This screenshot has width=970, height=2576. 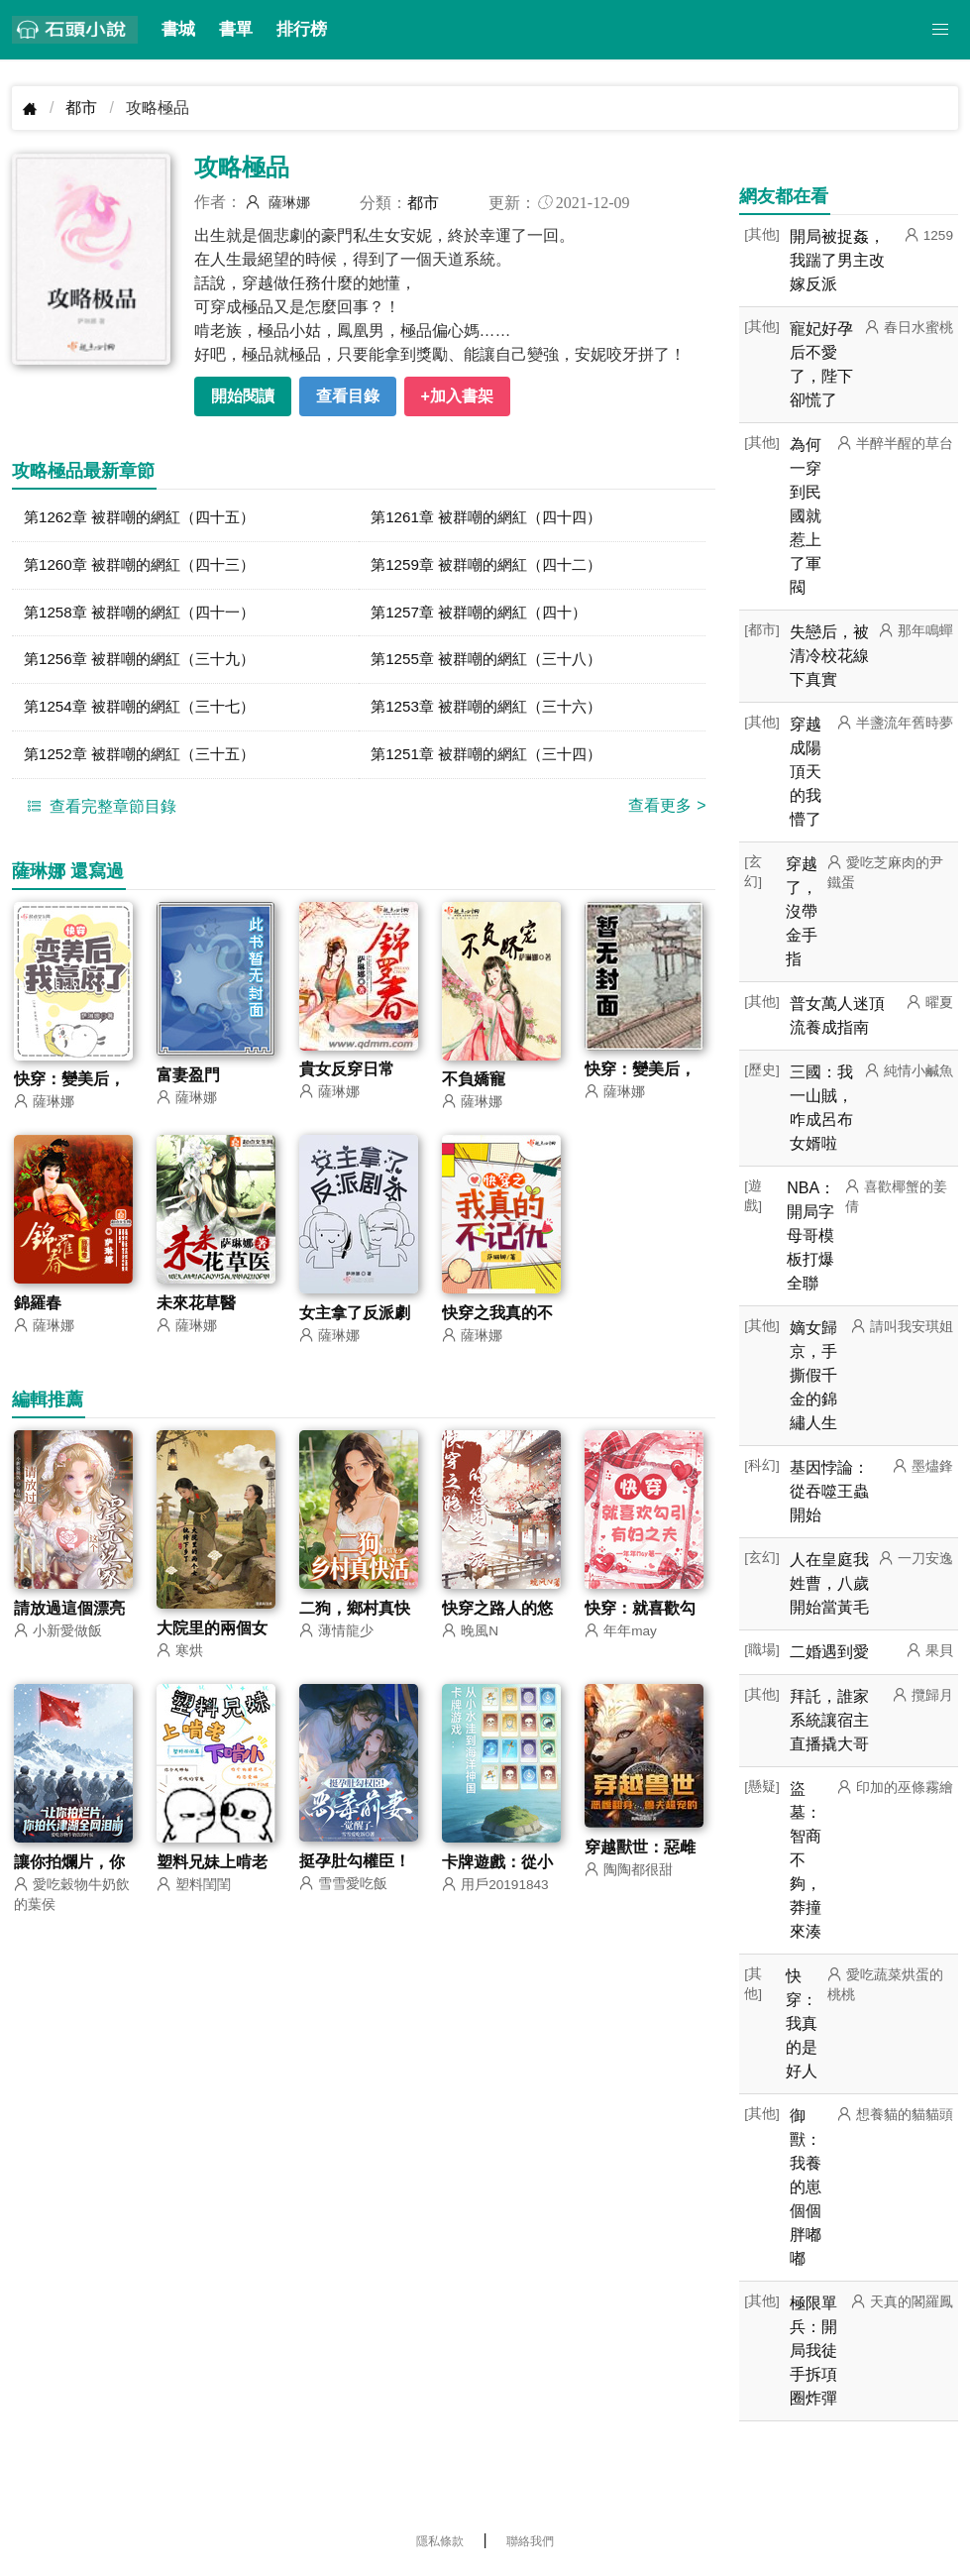 What do you see at coordinates (37, 1310) in the screenshot?
I see `錦羅春` at bounding box center [37, 1310].